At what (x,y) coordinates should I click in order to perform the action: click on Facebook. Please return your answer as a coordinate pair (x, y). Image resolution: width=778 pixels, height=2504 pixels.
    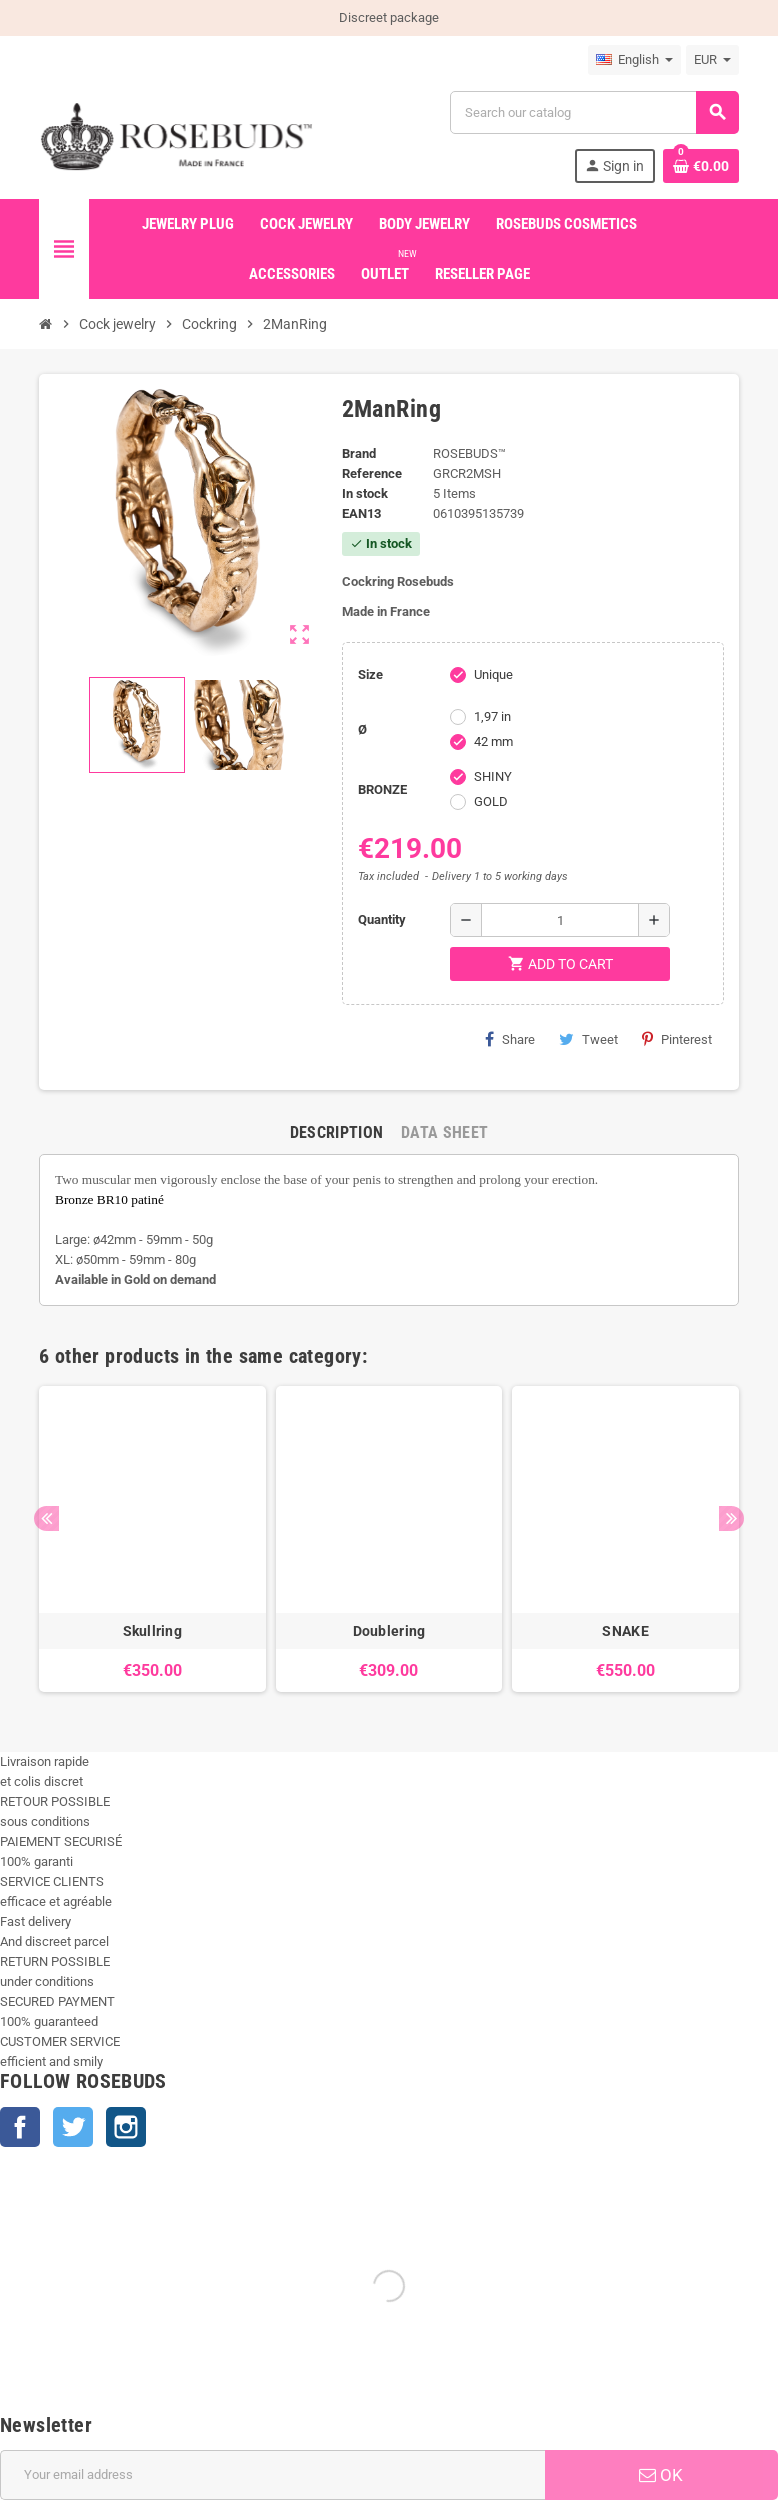
    Looking at the image, I should click on (20, 2127).